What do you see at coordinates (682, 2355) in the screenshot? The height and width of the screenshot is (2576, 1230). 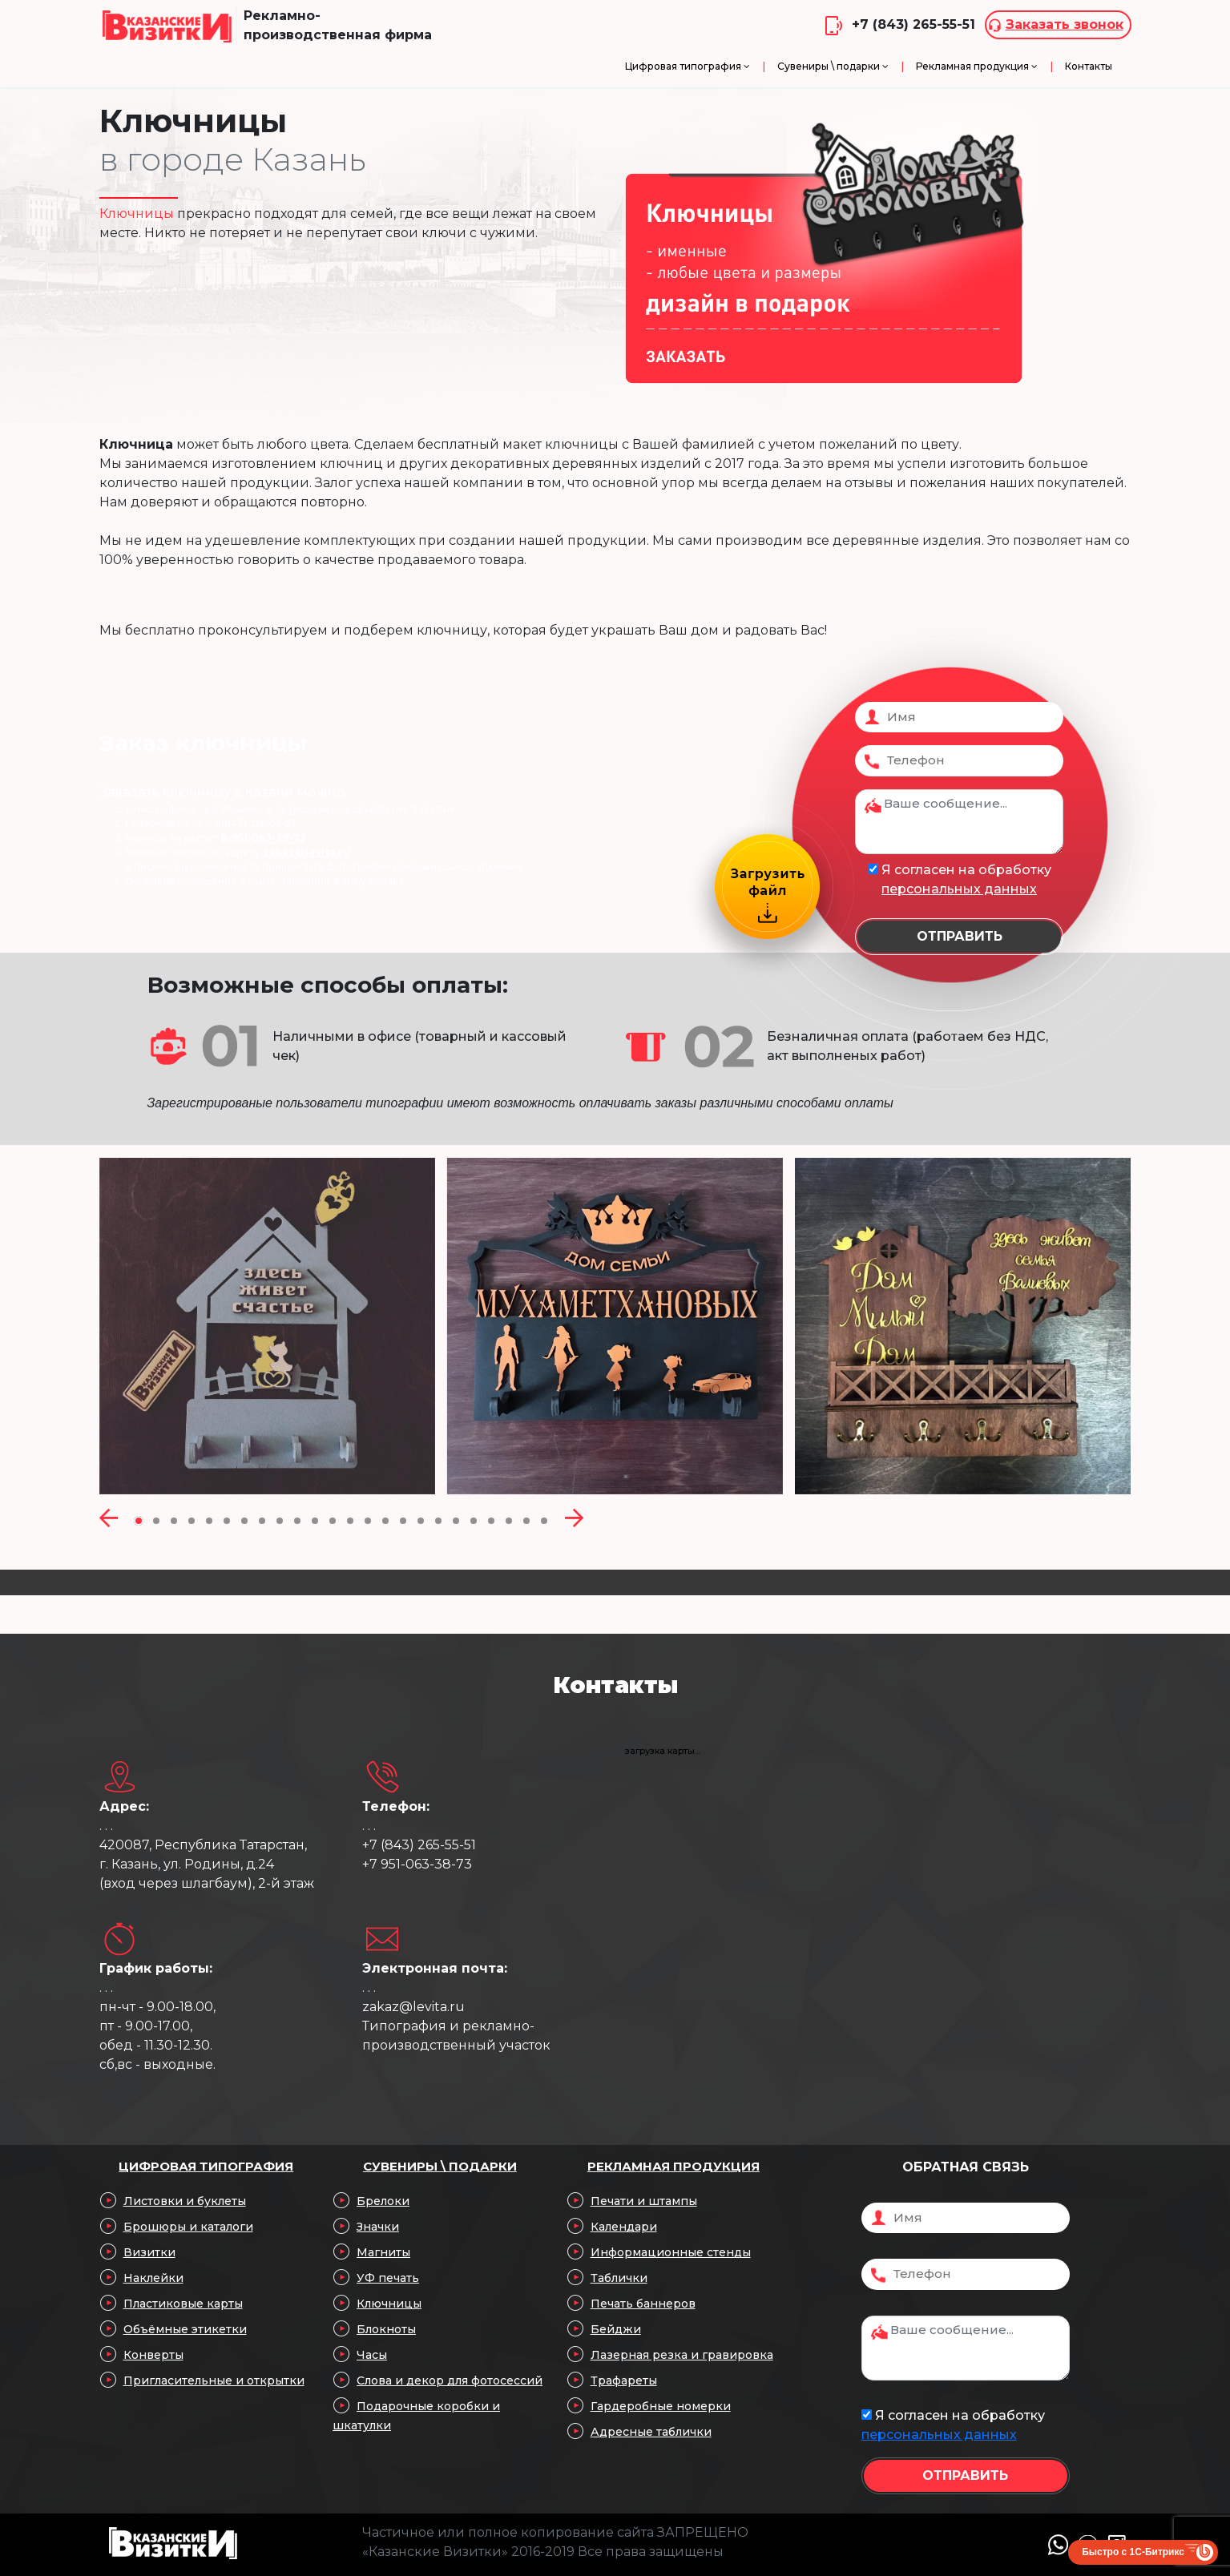 I see `Лазерная резка и гравировка` at bounding box center [682, 2355].